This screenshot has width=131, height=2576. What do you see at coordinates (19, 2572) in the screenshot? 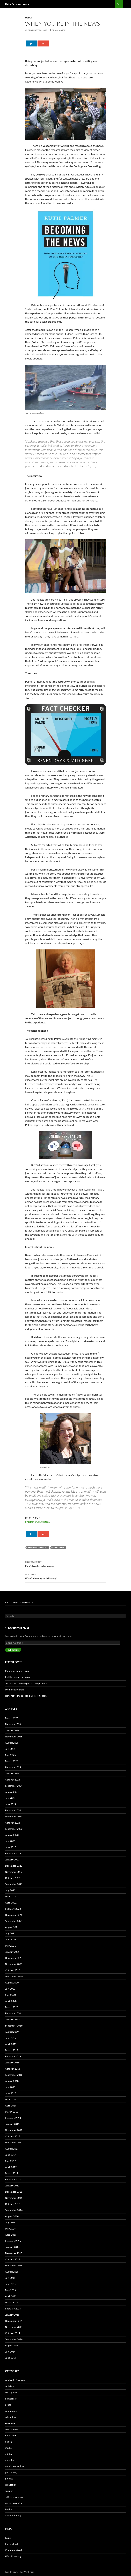
I see `Proudly powered by WordPress` at bounding box center [19, 2572].